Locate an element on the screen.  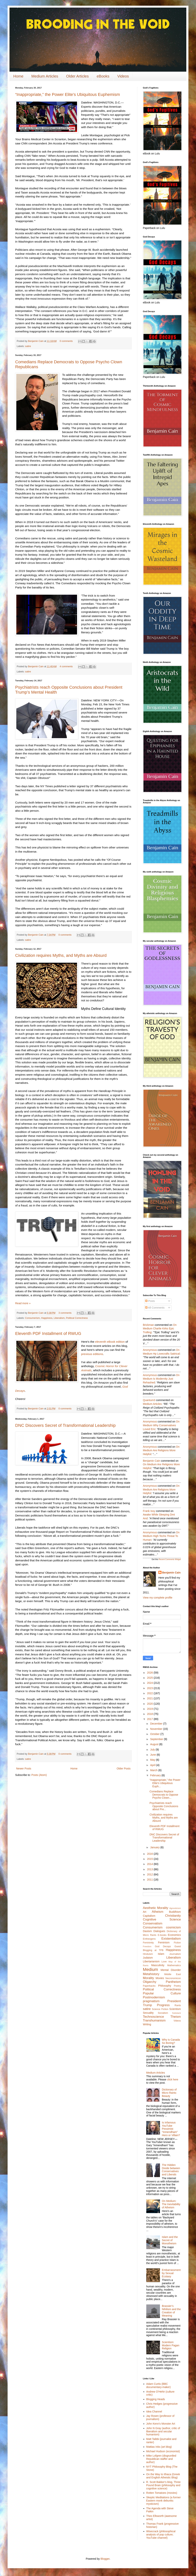
Benjamin Cain is located at coordinates (36, 341).